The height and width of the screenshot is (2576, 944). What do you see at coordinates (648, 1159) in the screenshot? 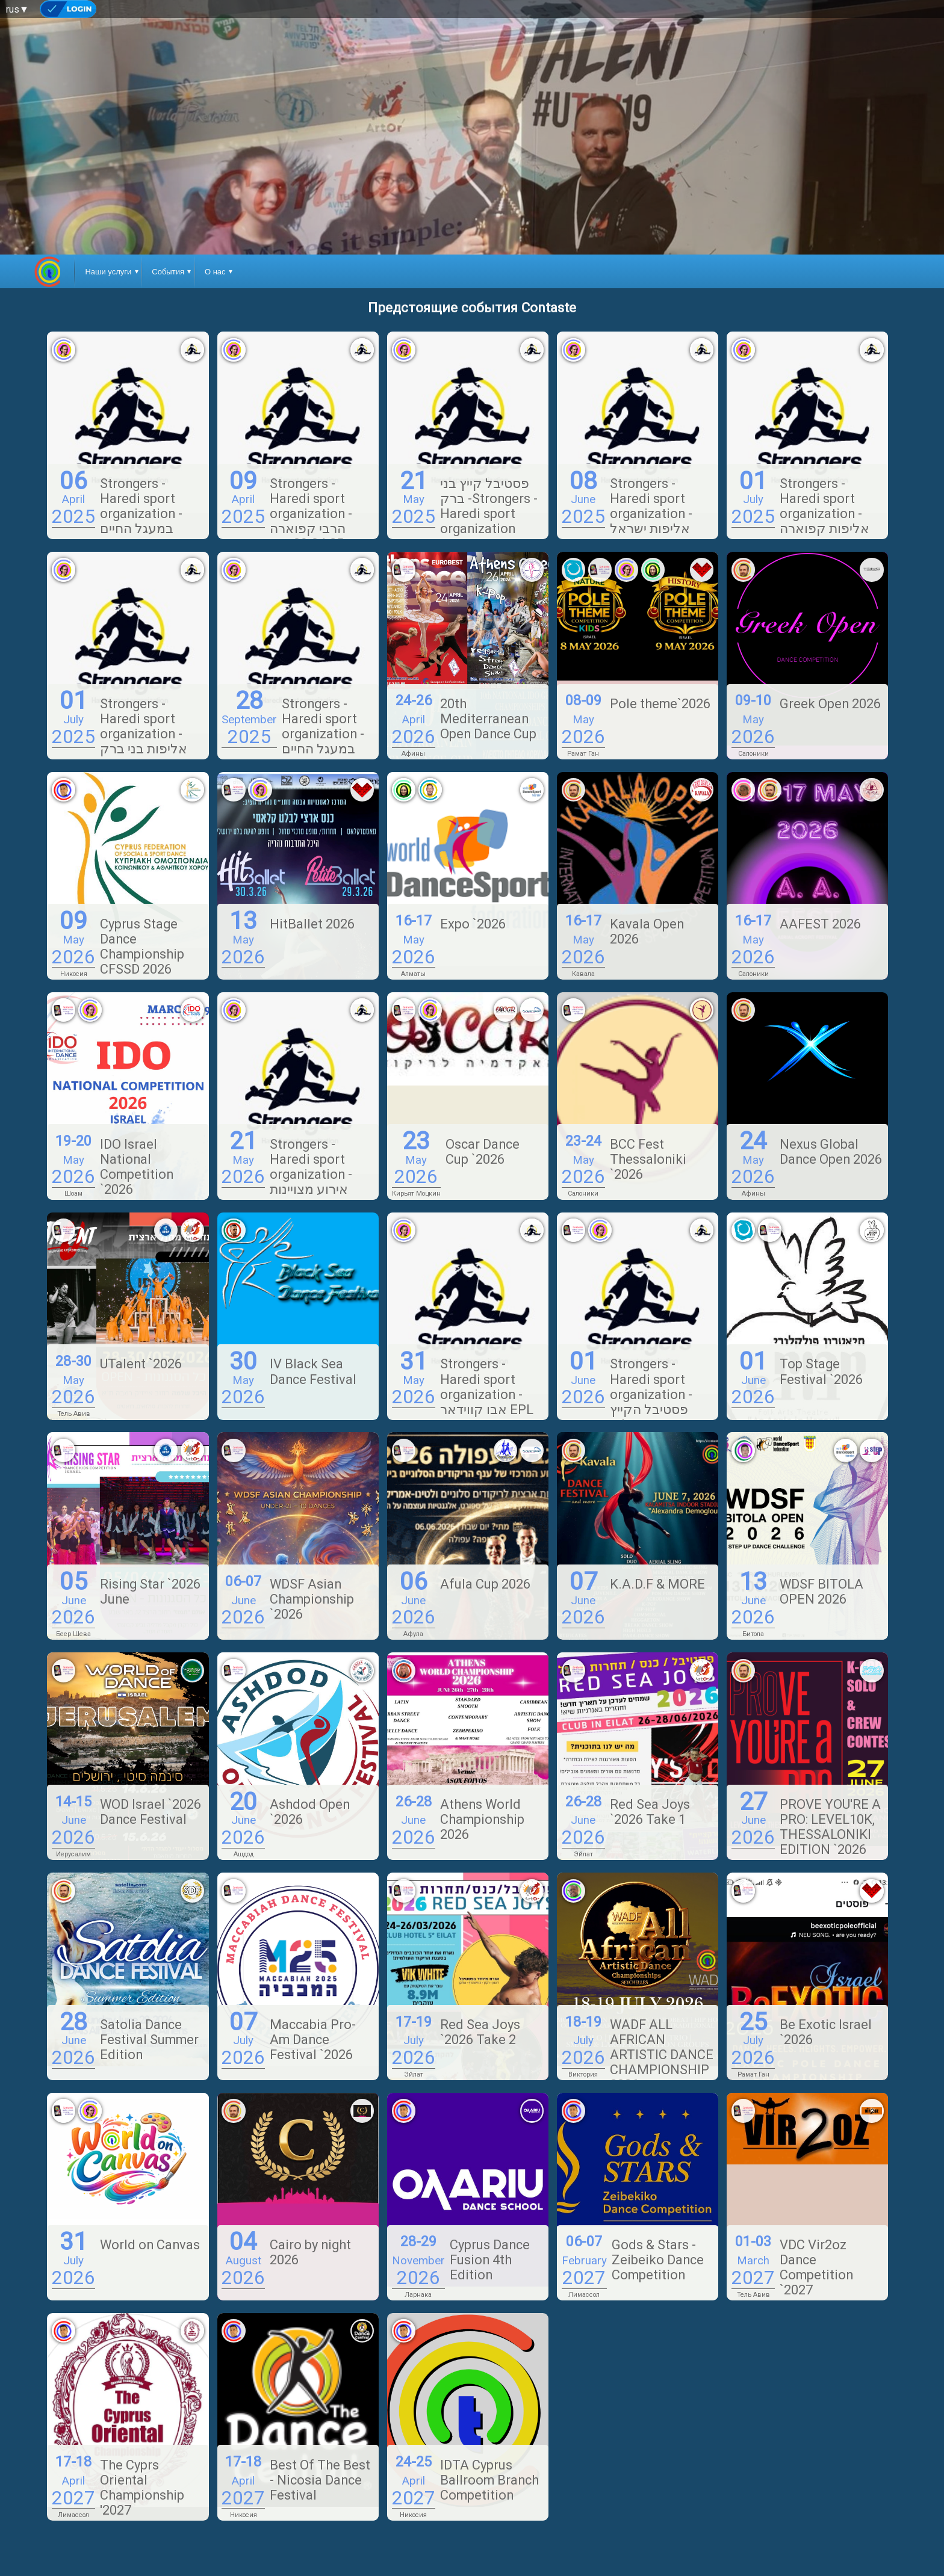
I see `BCC Fest Thessaloniki `2026` at bounding box center [648, 1159].